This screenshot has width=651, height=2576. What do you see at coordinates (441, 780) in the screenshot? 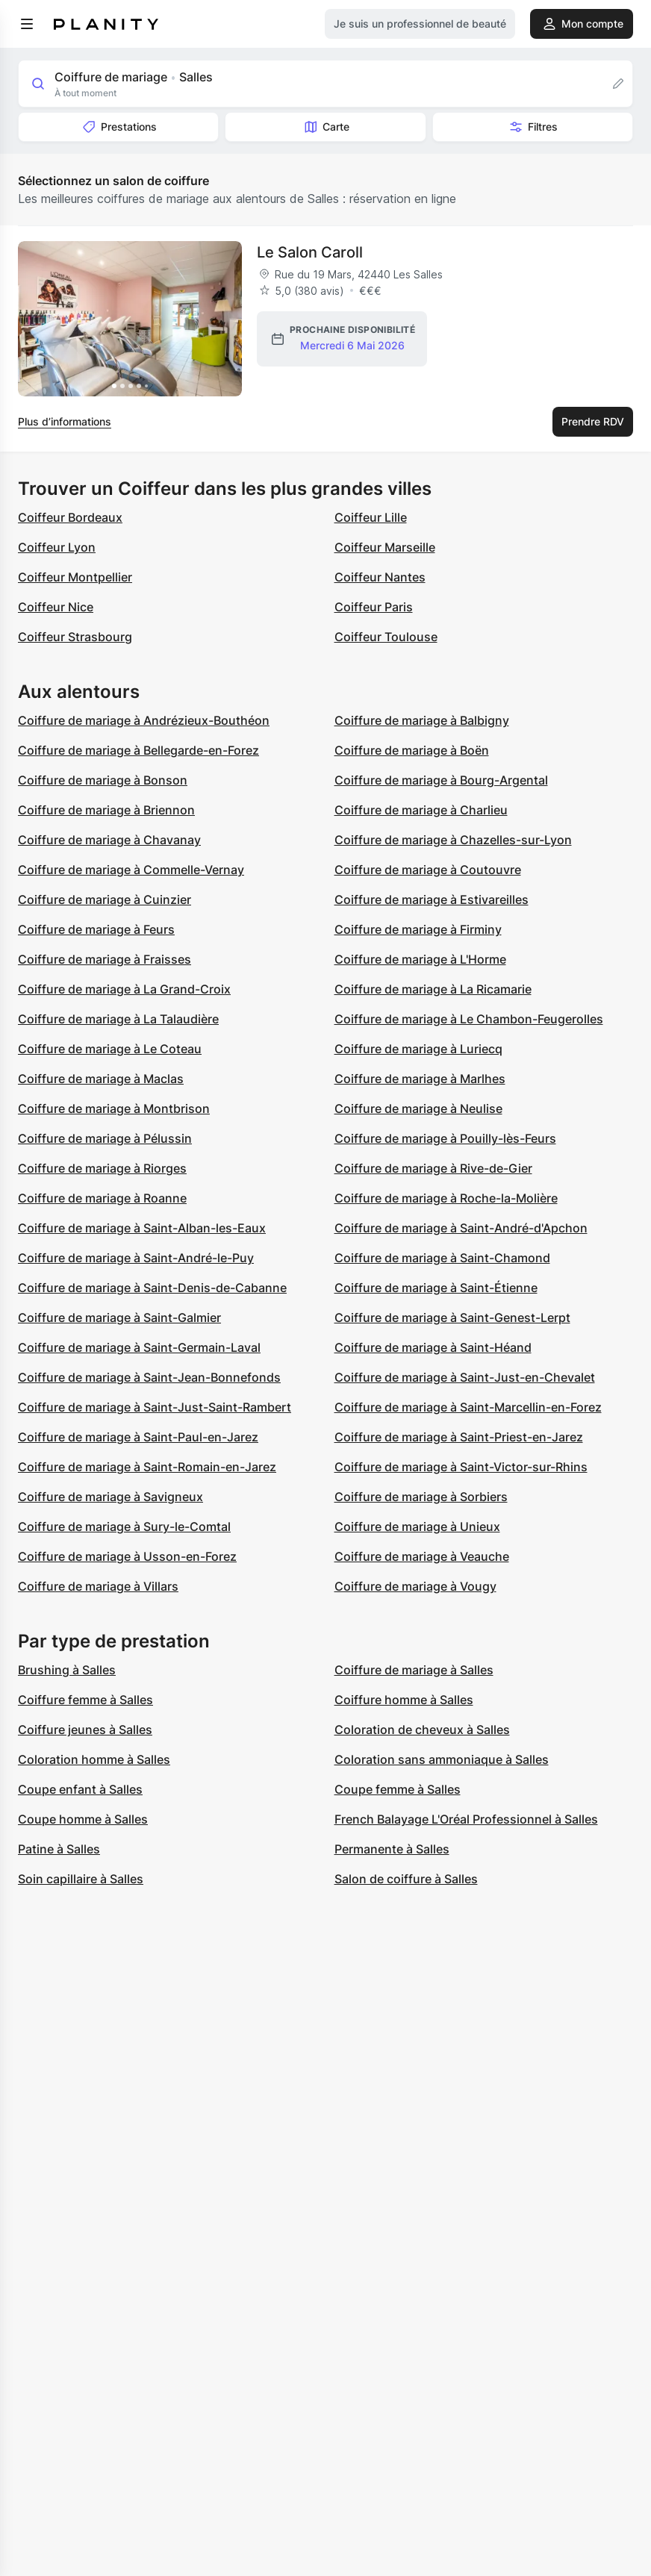
I see `Coiffure de mariage à Bourg-Argental` at bounding box center [441, 780].